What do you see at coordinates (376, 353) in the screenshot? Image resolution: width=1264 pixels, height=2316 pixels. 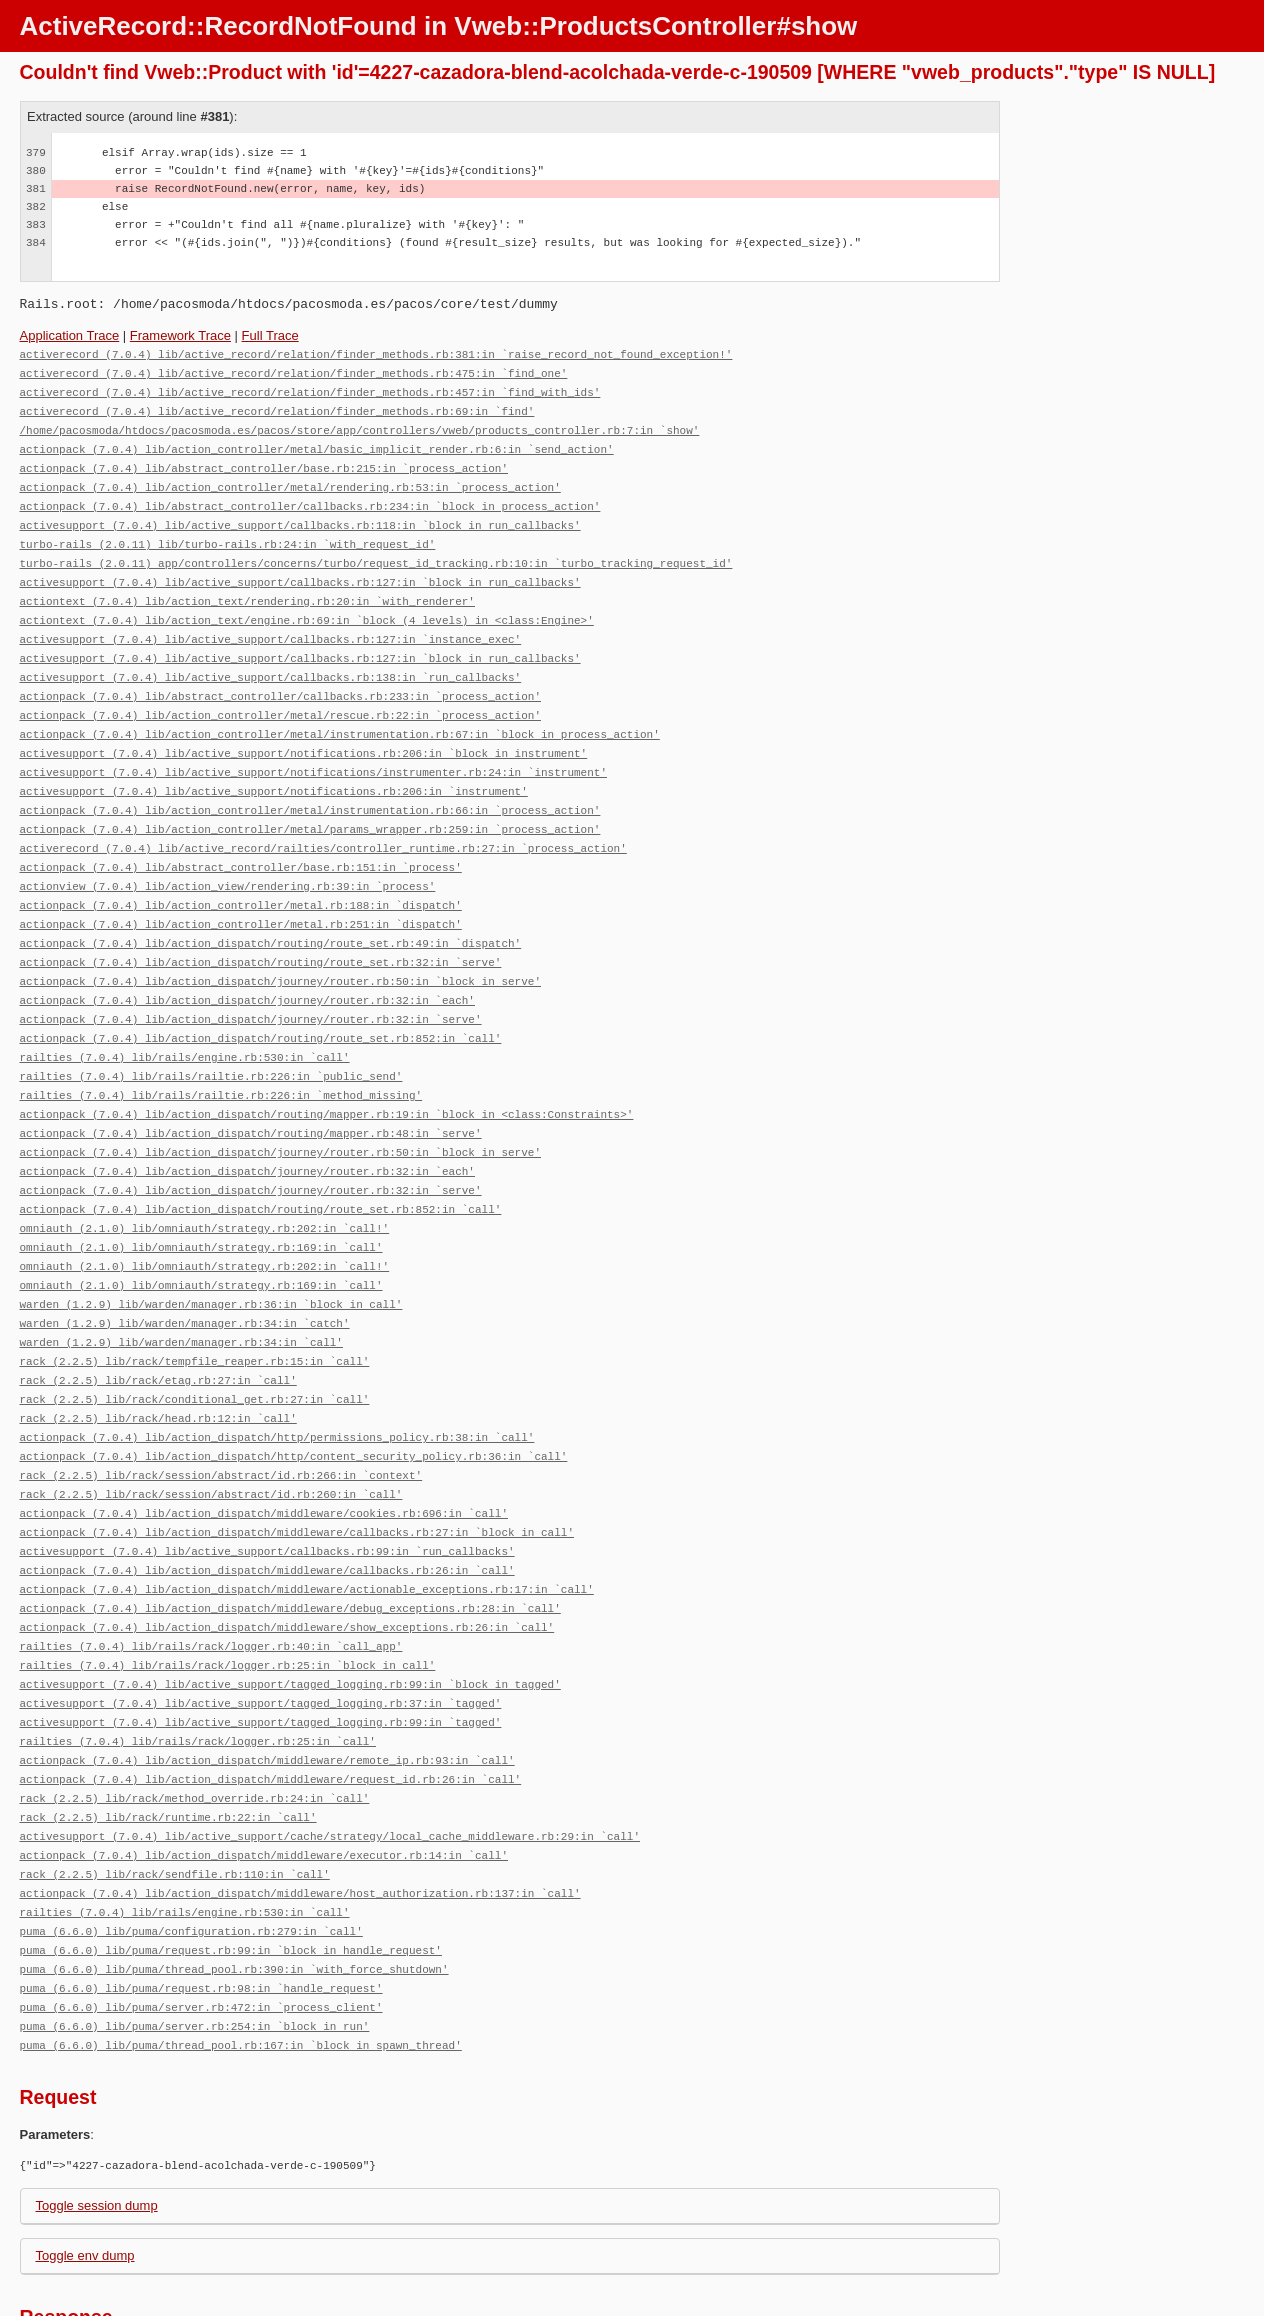 I see `activerecord (7.0.4) lib/active_record/relation/finder_methods.rb:381:in `raise_record_not_found_exception!'` at bounding box center [376, 353].